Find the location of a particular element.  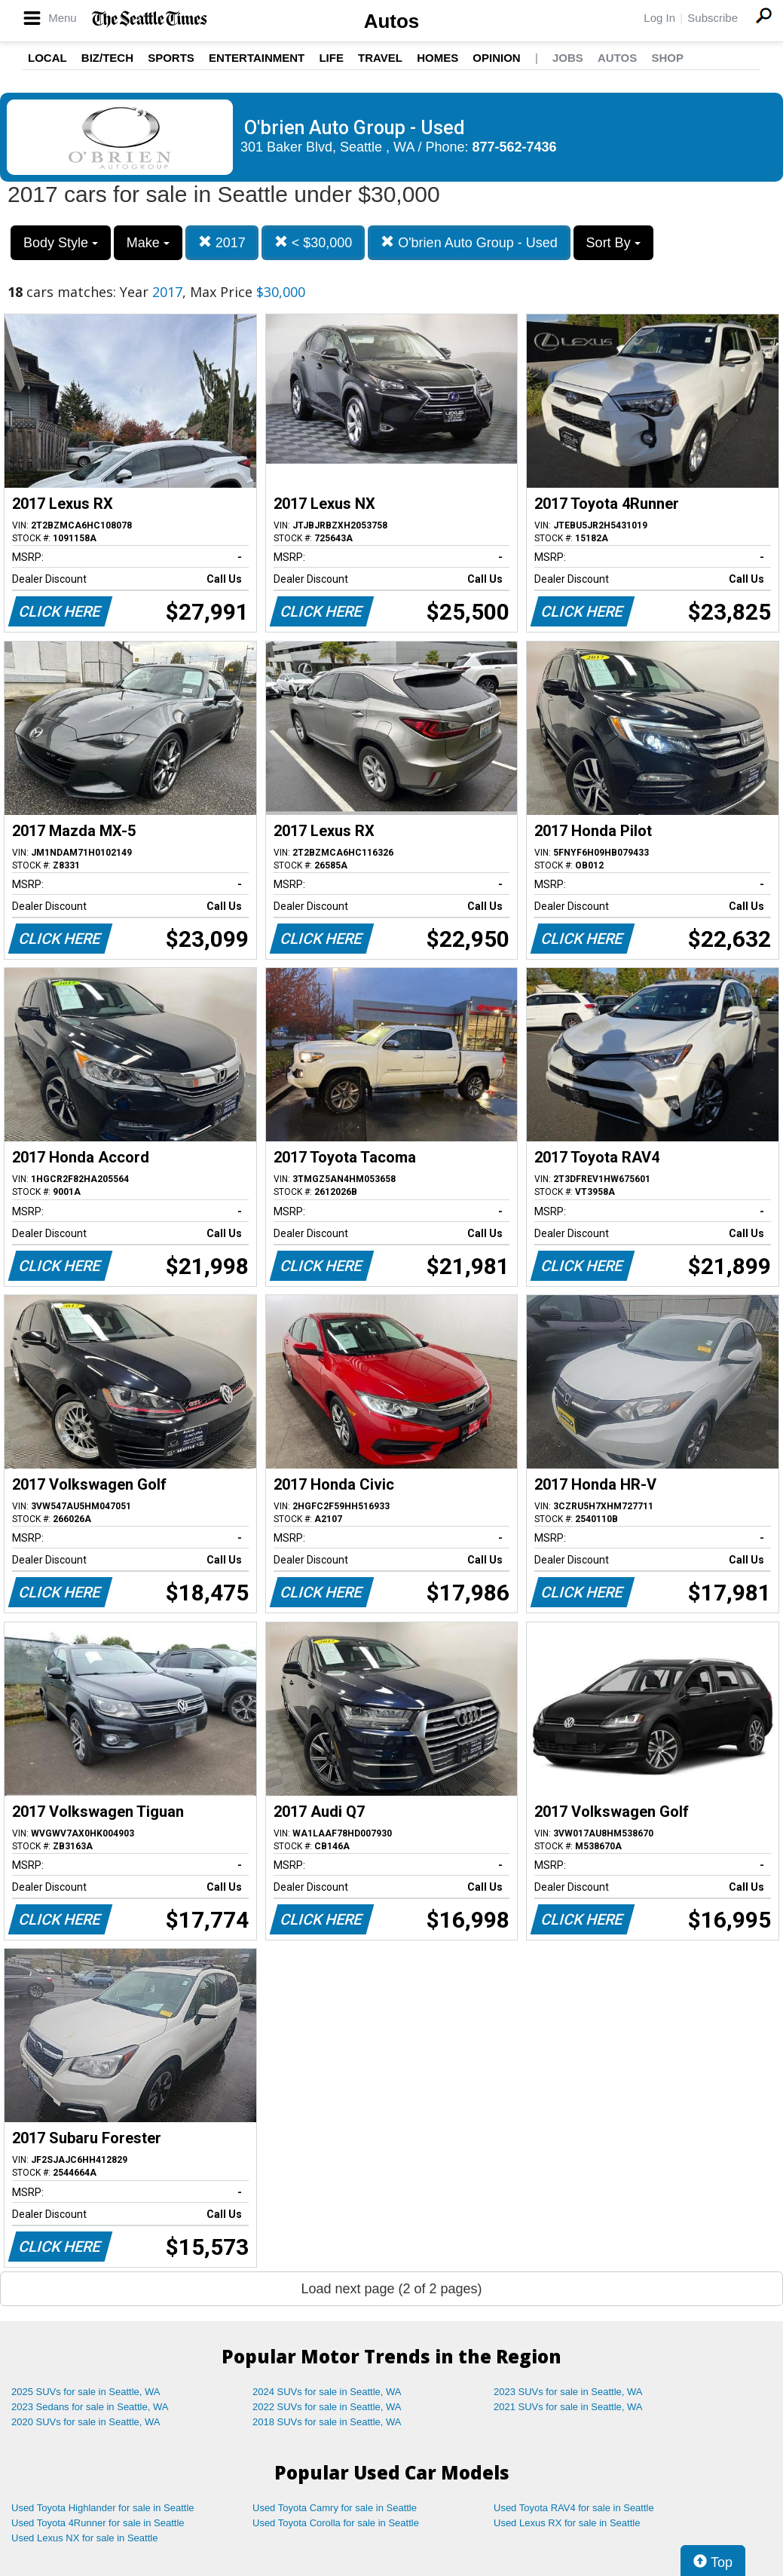

2023 Sedans for sale in Seattle, WA is located at coordinates (89, 2406).